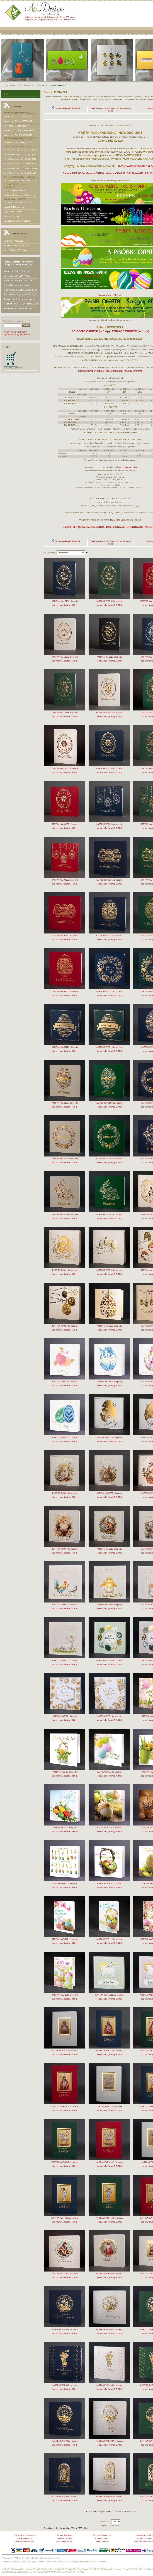  I want to click on KARTKA KWE-1218 z kopertą, so click(65, 1995).